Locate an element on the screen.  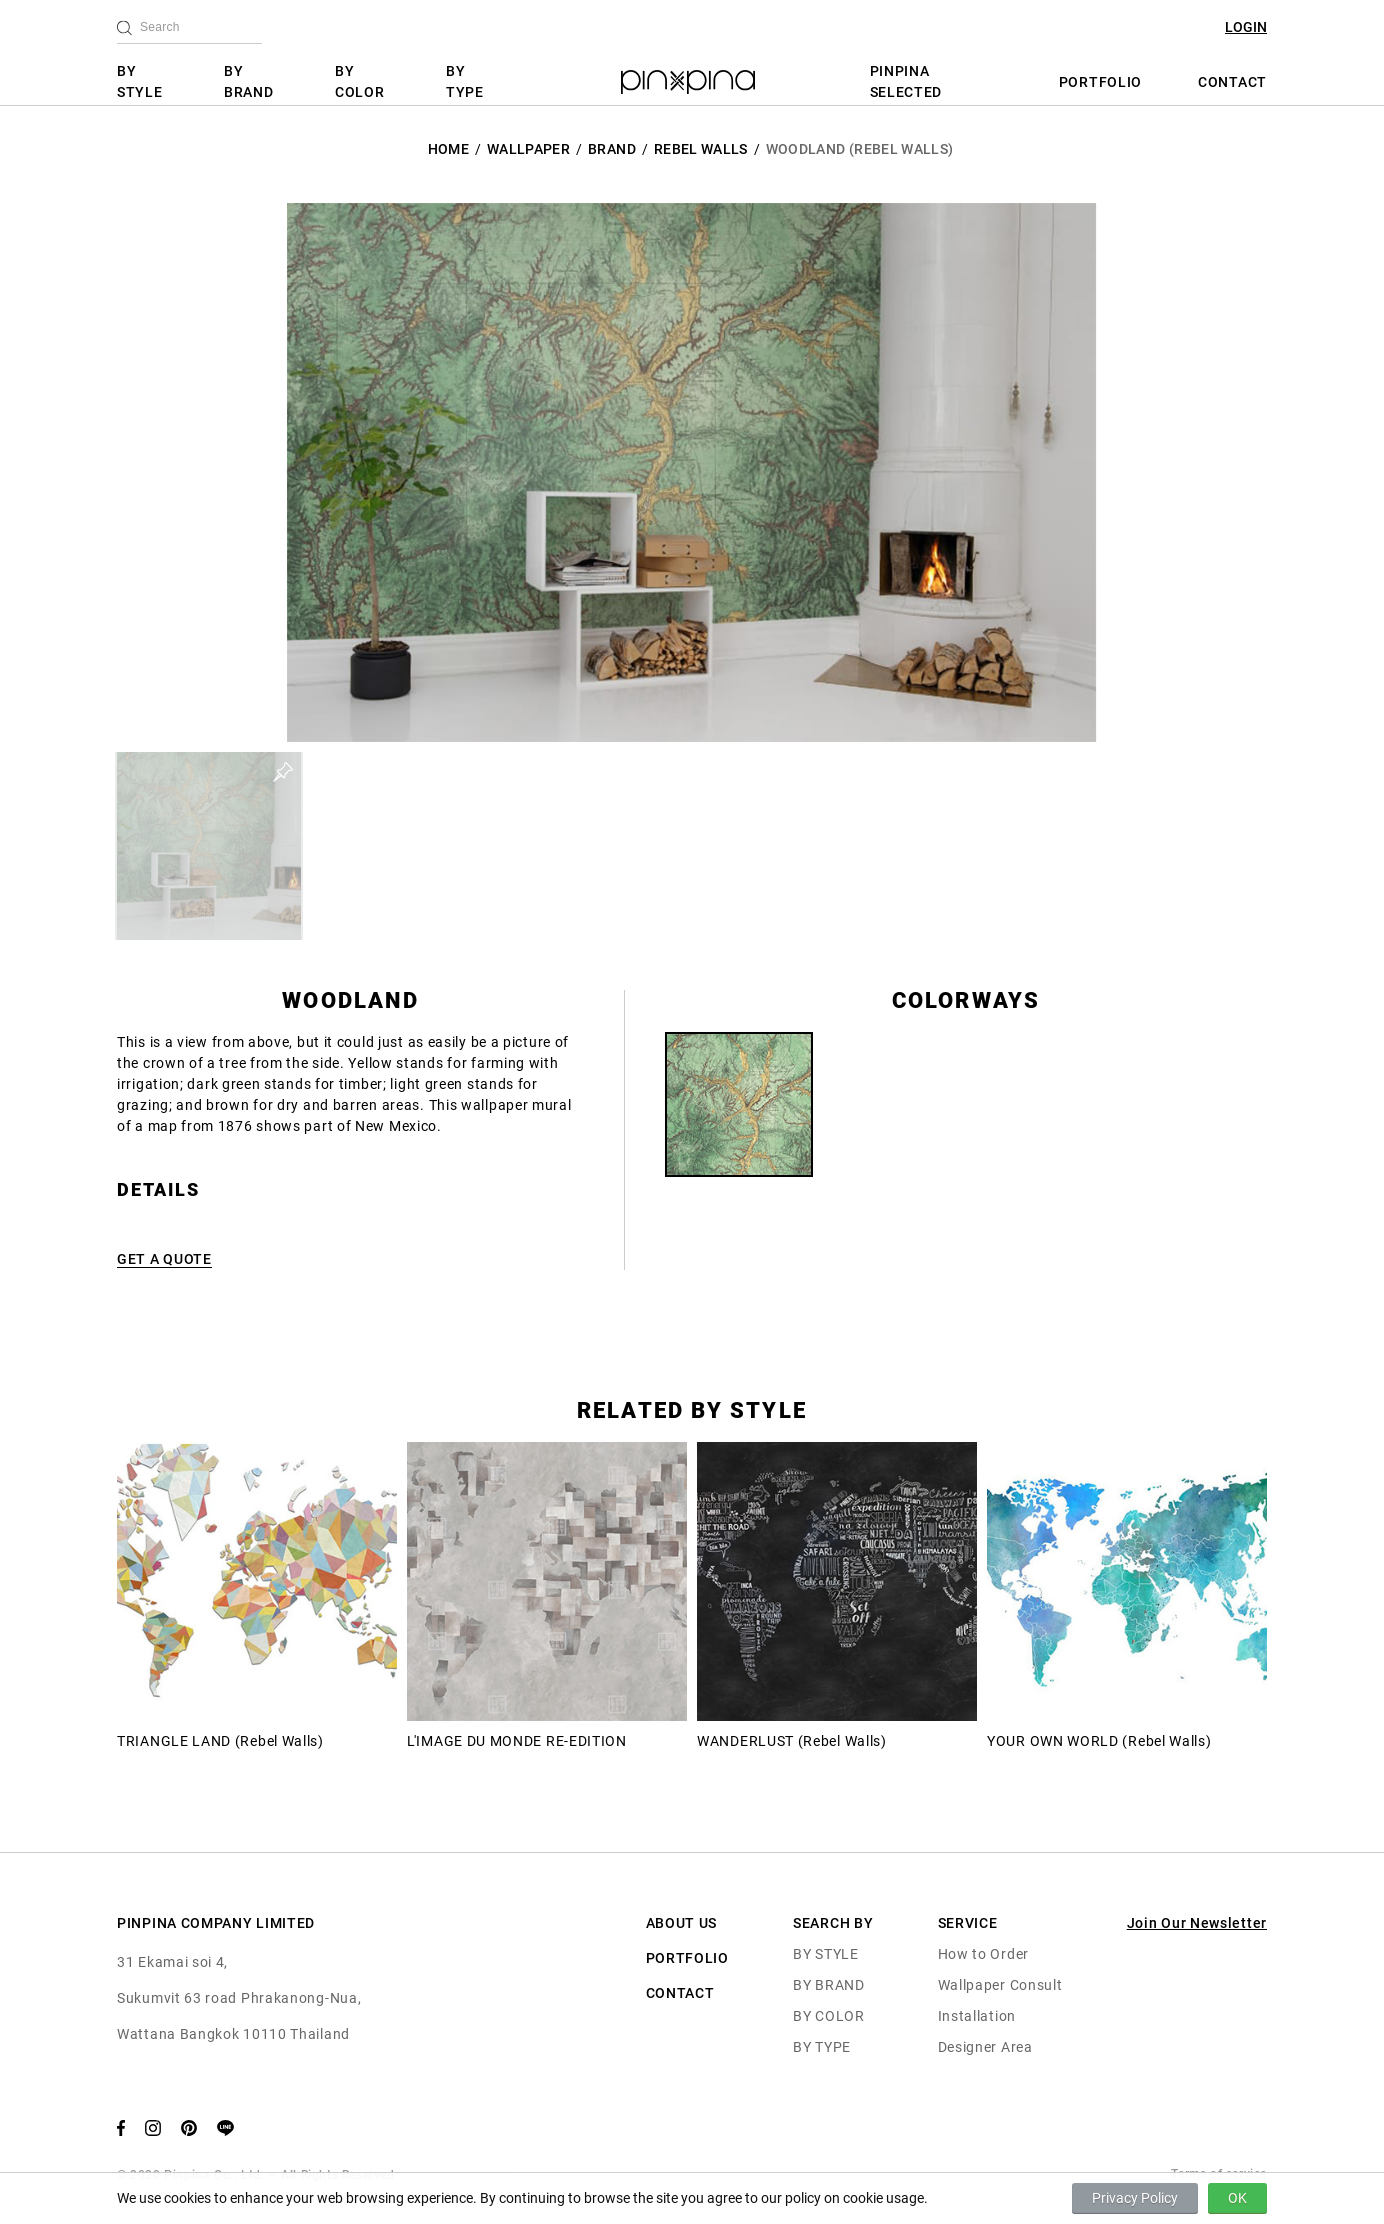
BY STYLE is located at coordinates (140, 81).